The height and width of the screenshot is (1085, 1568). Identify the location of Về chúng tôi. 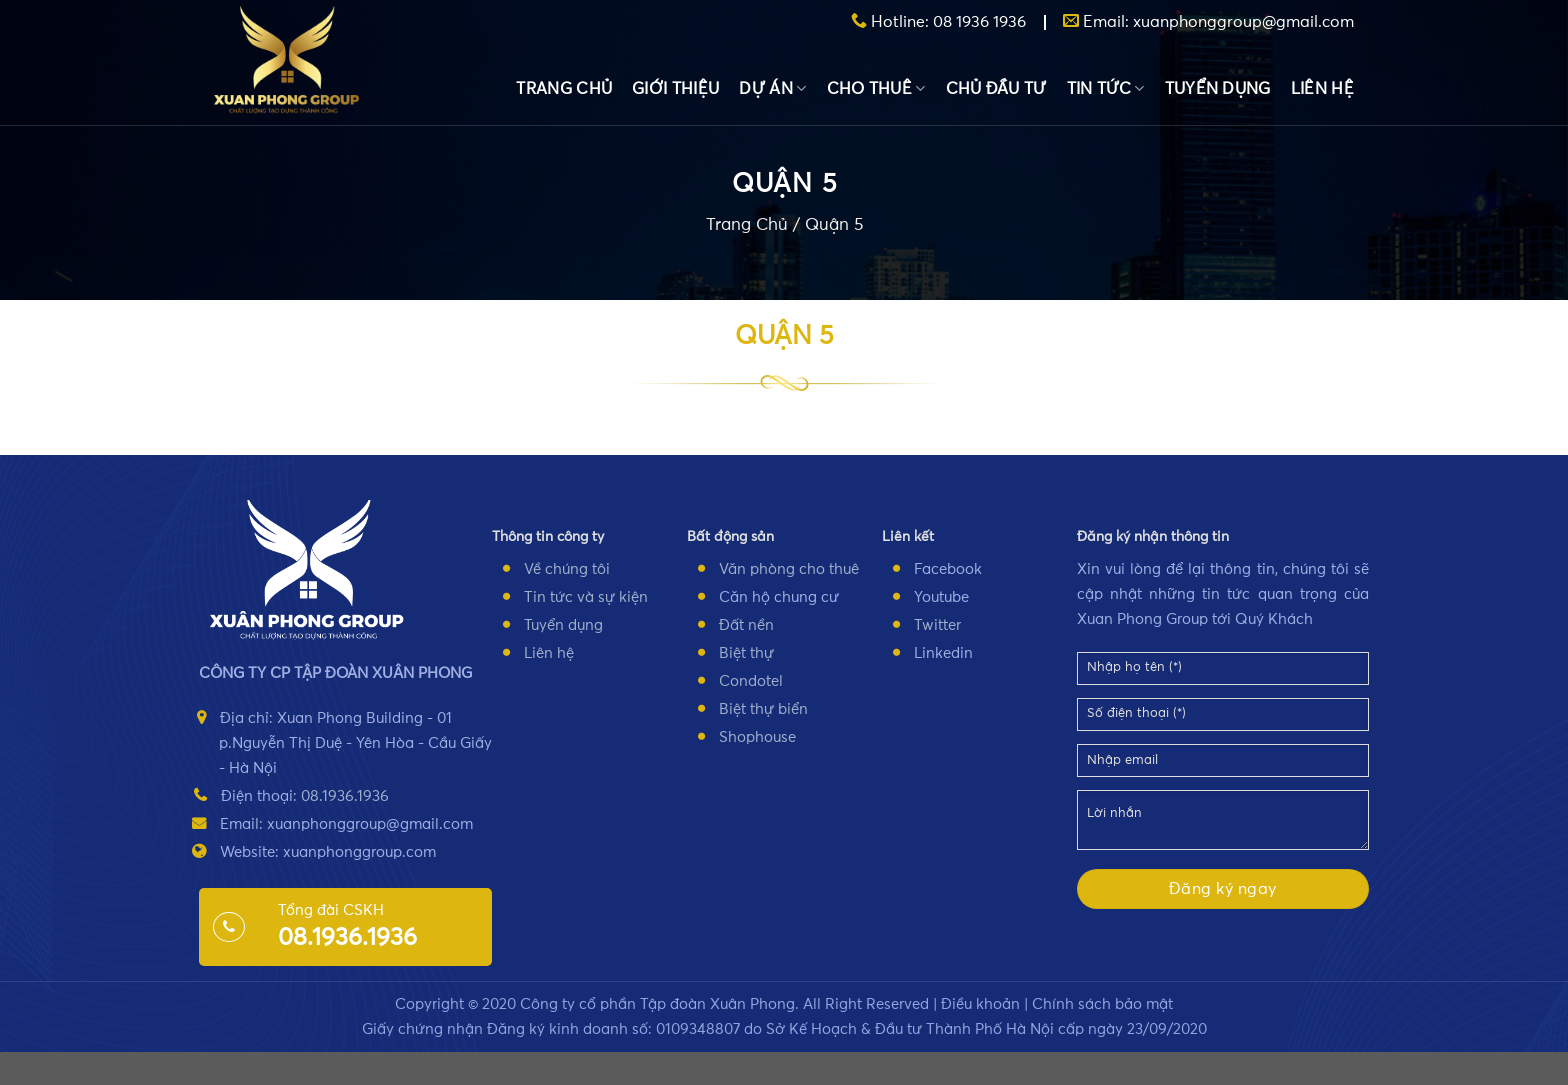
(567, 569).